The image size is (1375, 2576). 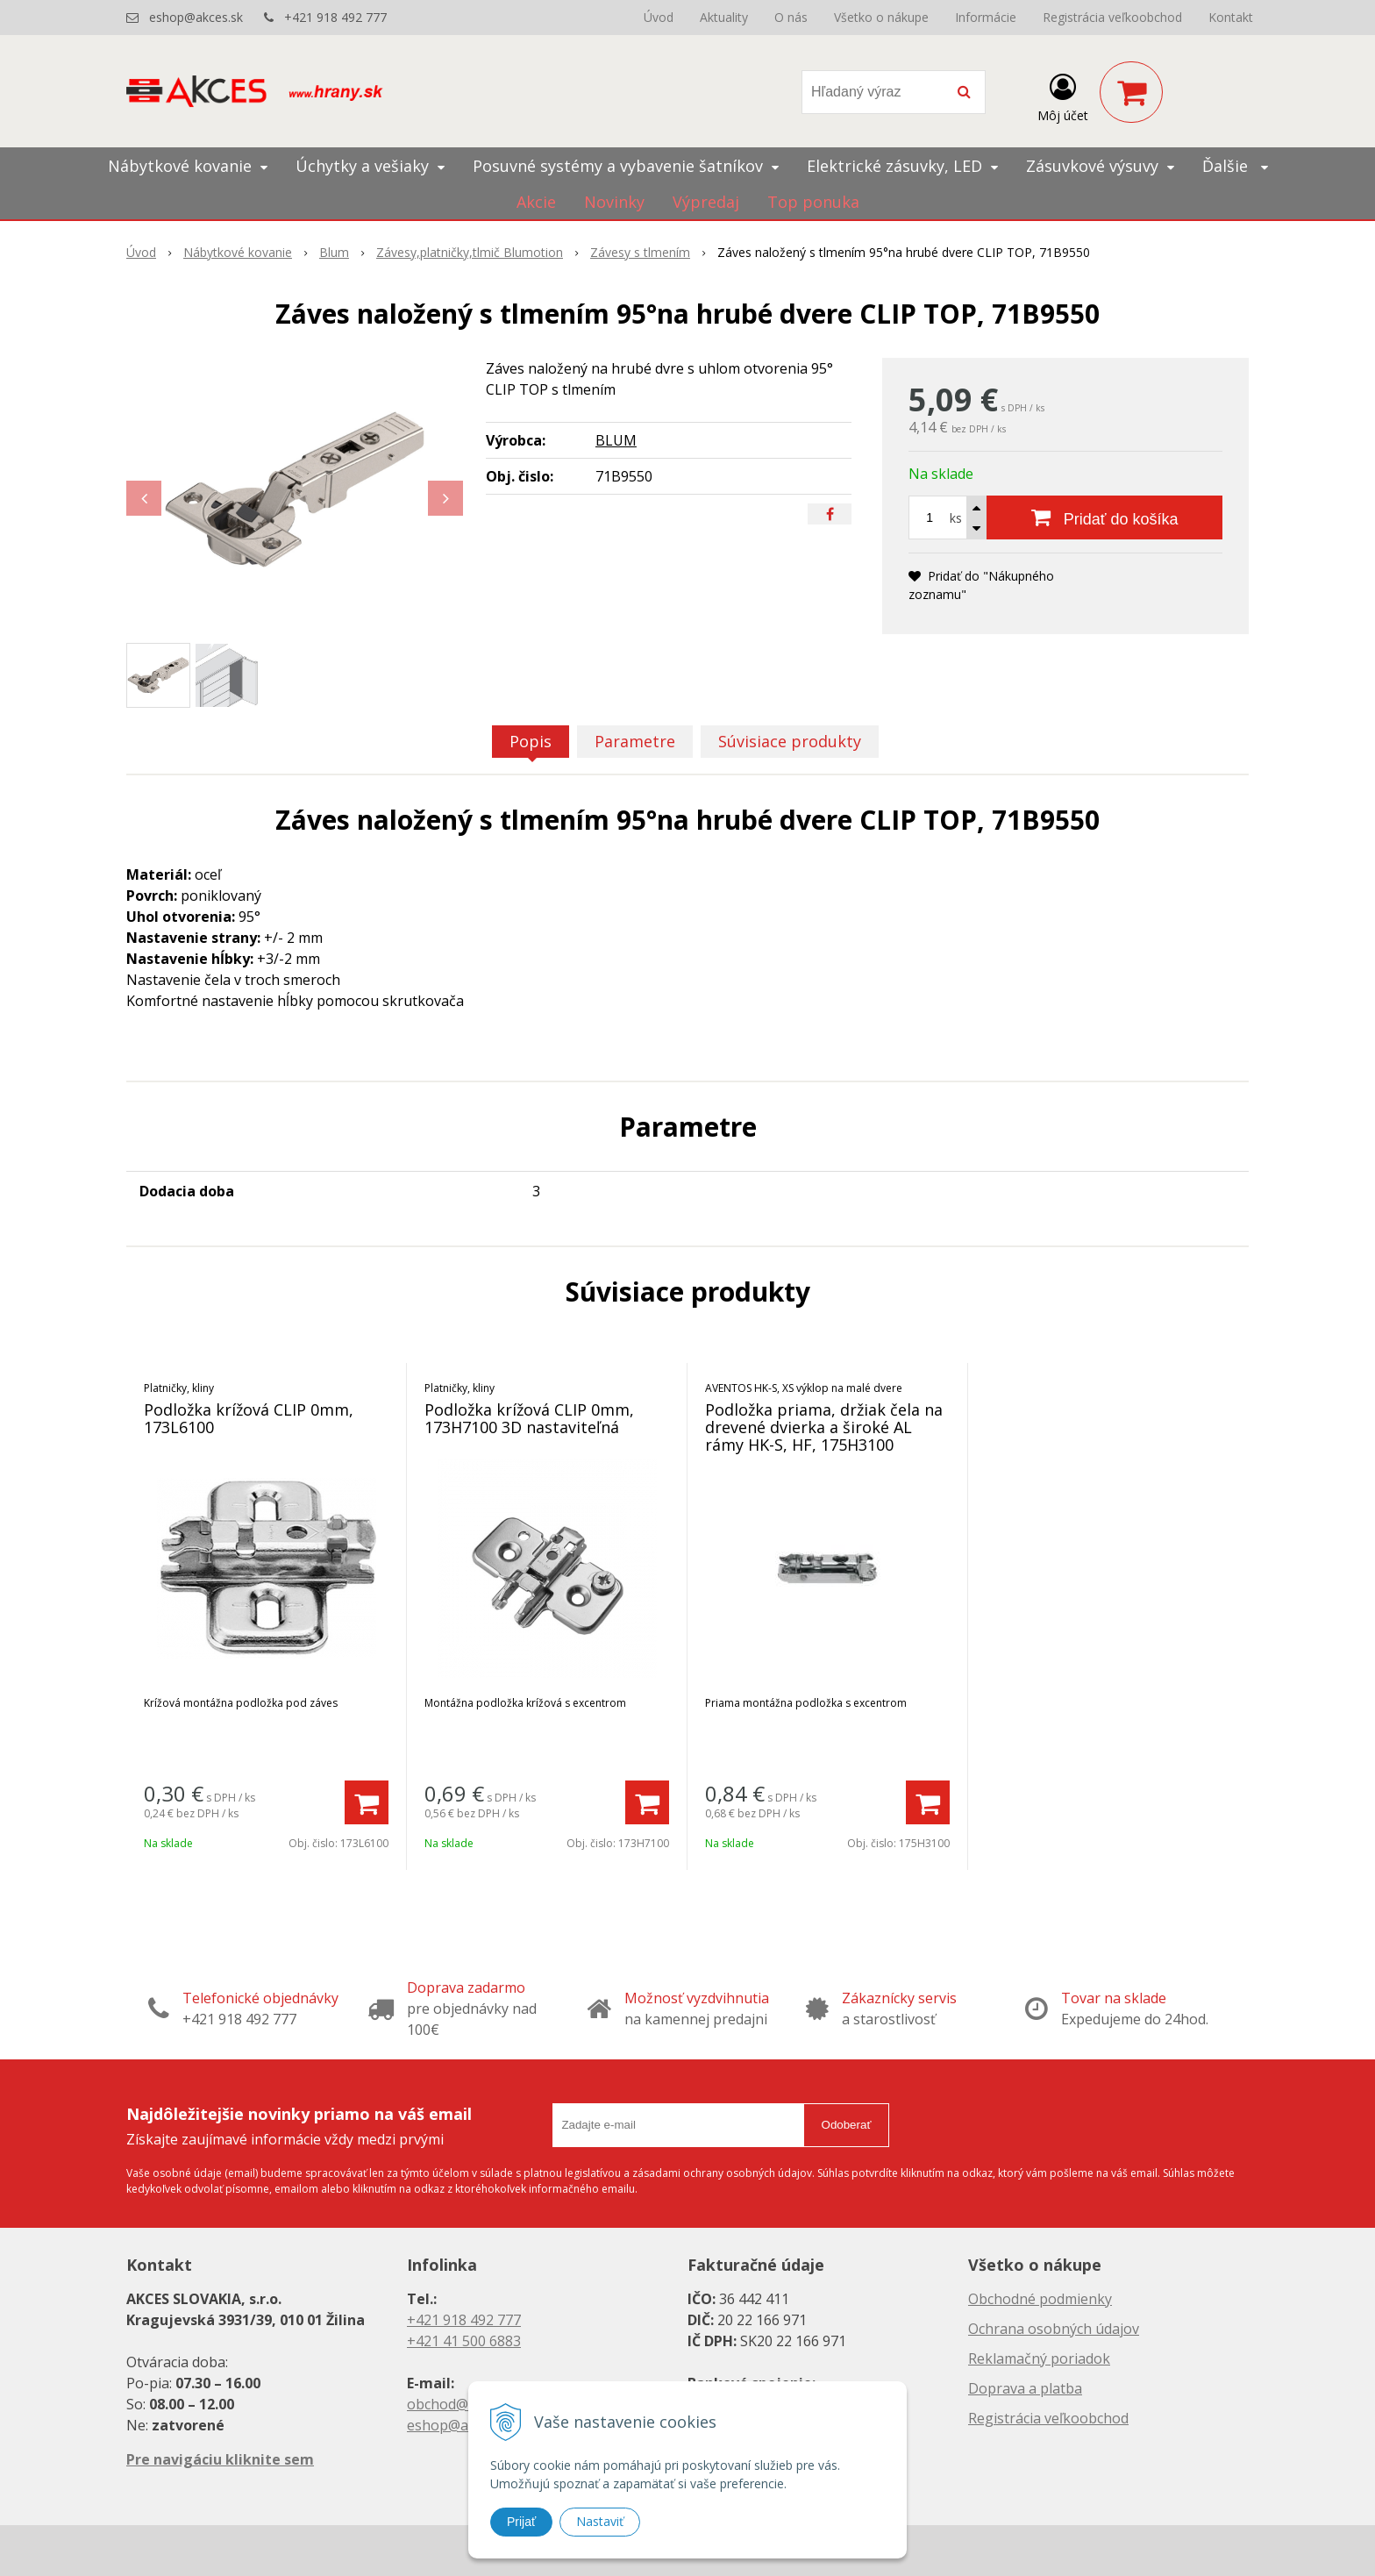 I want to click on [Prihlásiť], so click(x=1062, y=96).